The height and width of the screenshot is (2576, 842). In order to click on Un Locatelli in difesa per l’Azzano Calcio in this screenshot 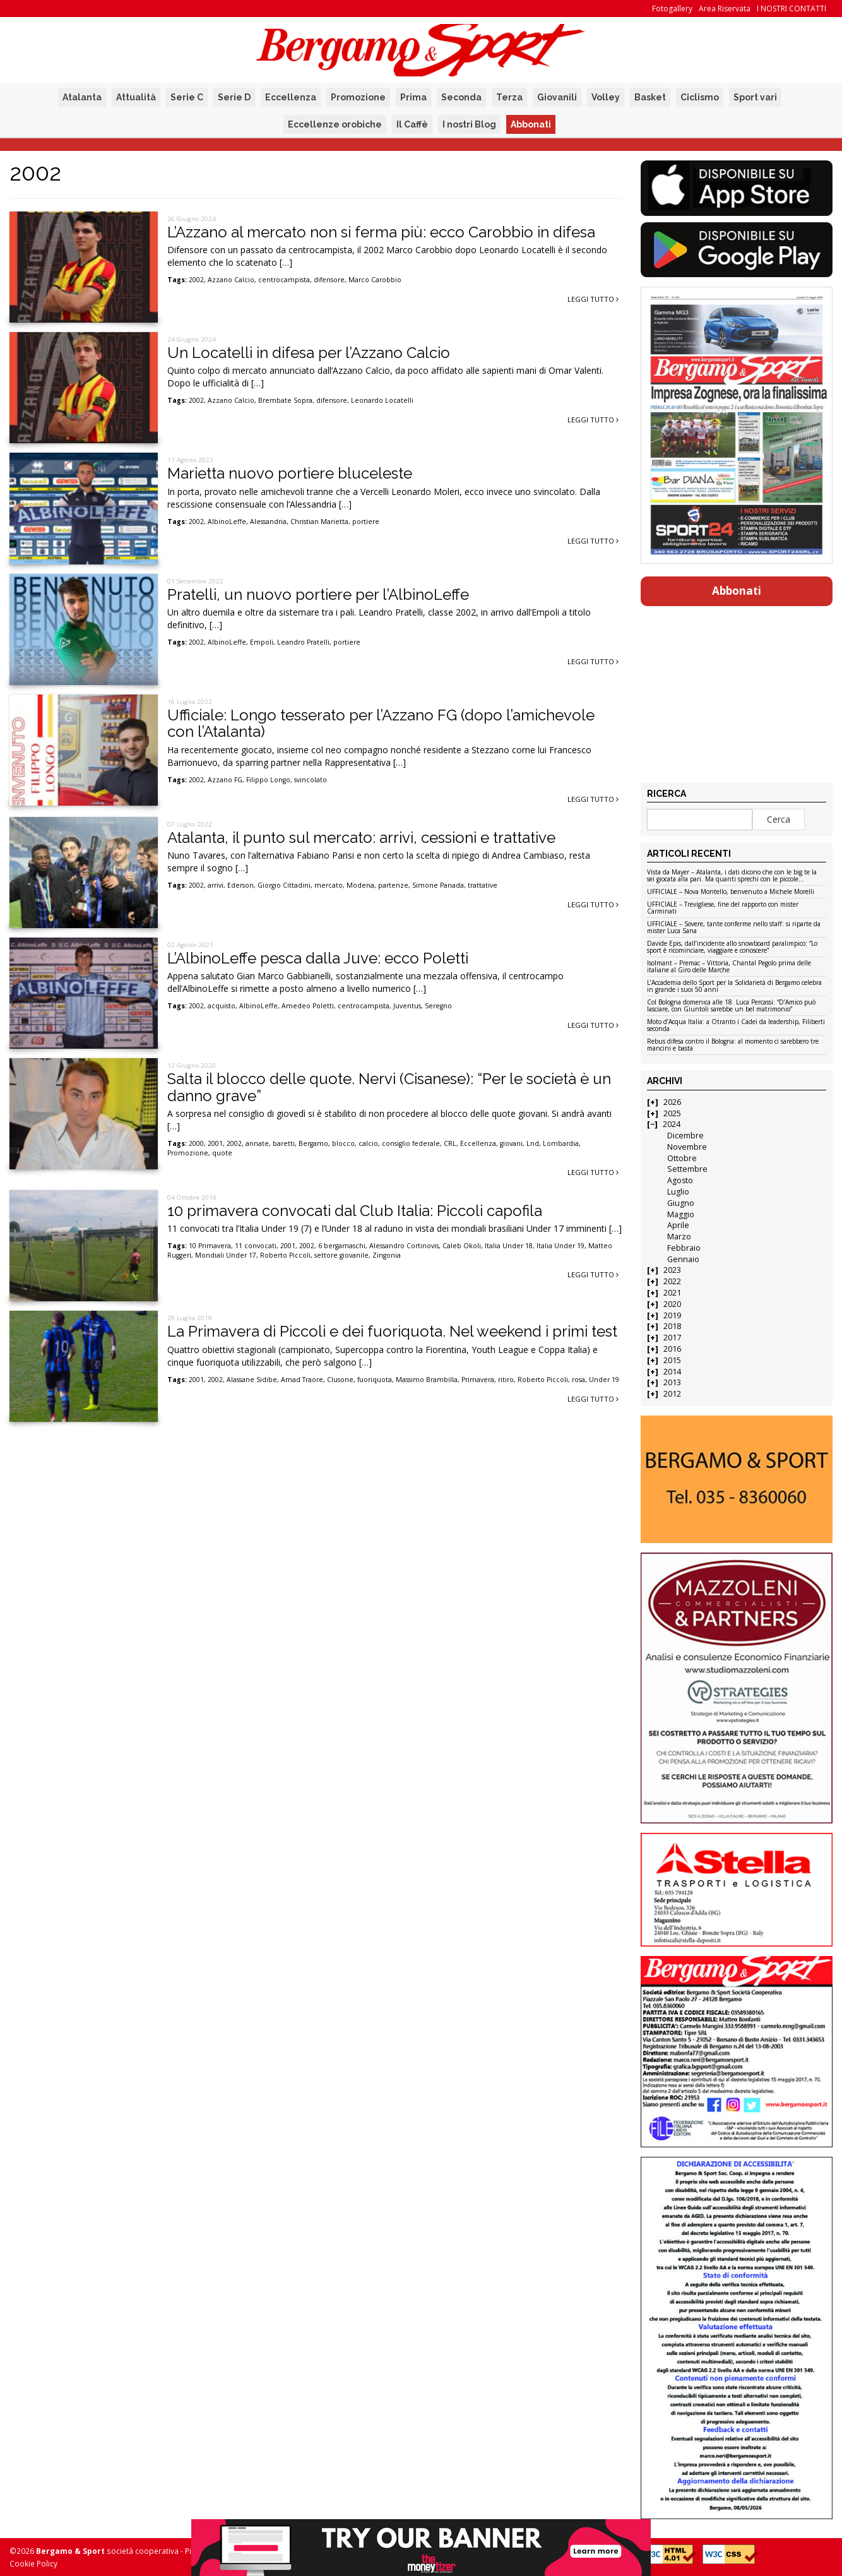, I will do `click(308, 352)`.